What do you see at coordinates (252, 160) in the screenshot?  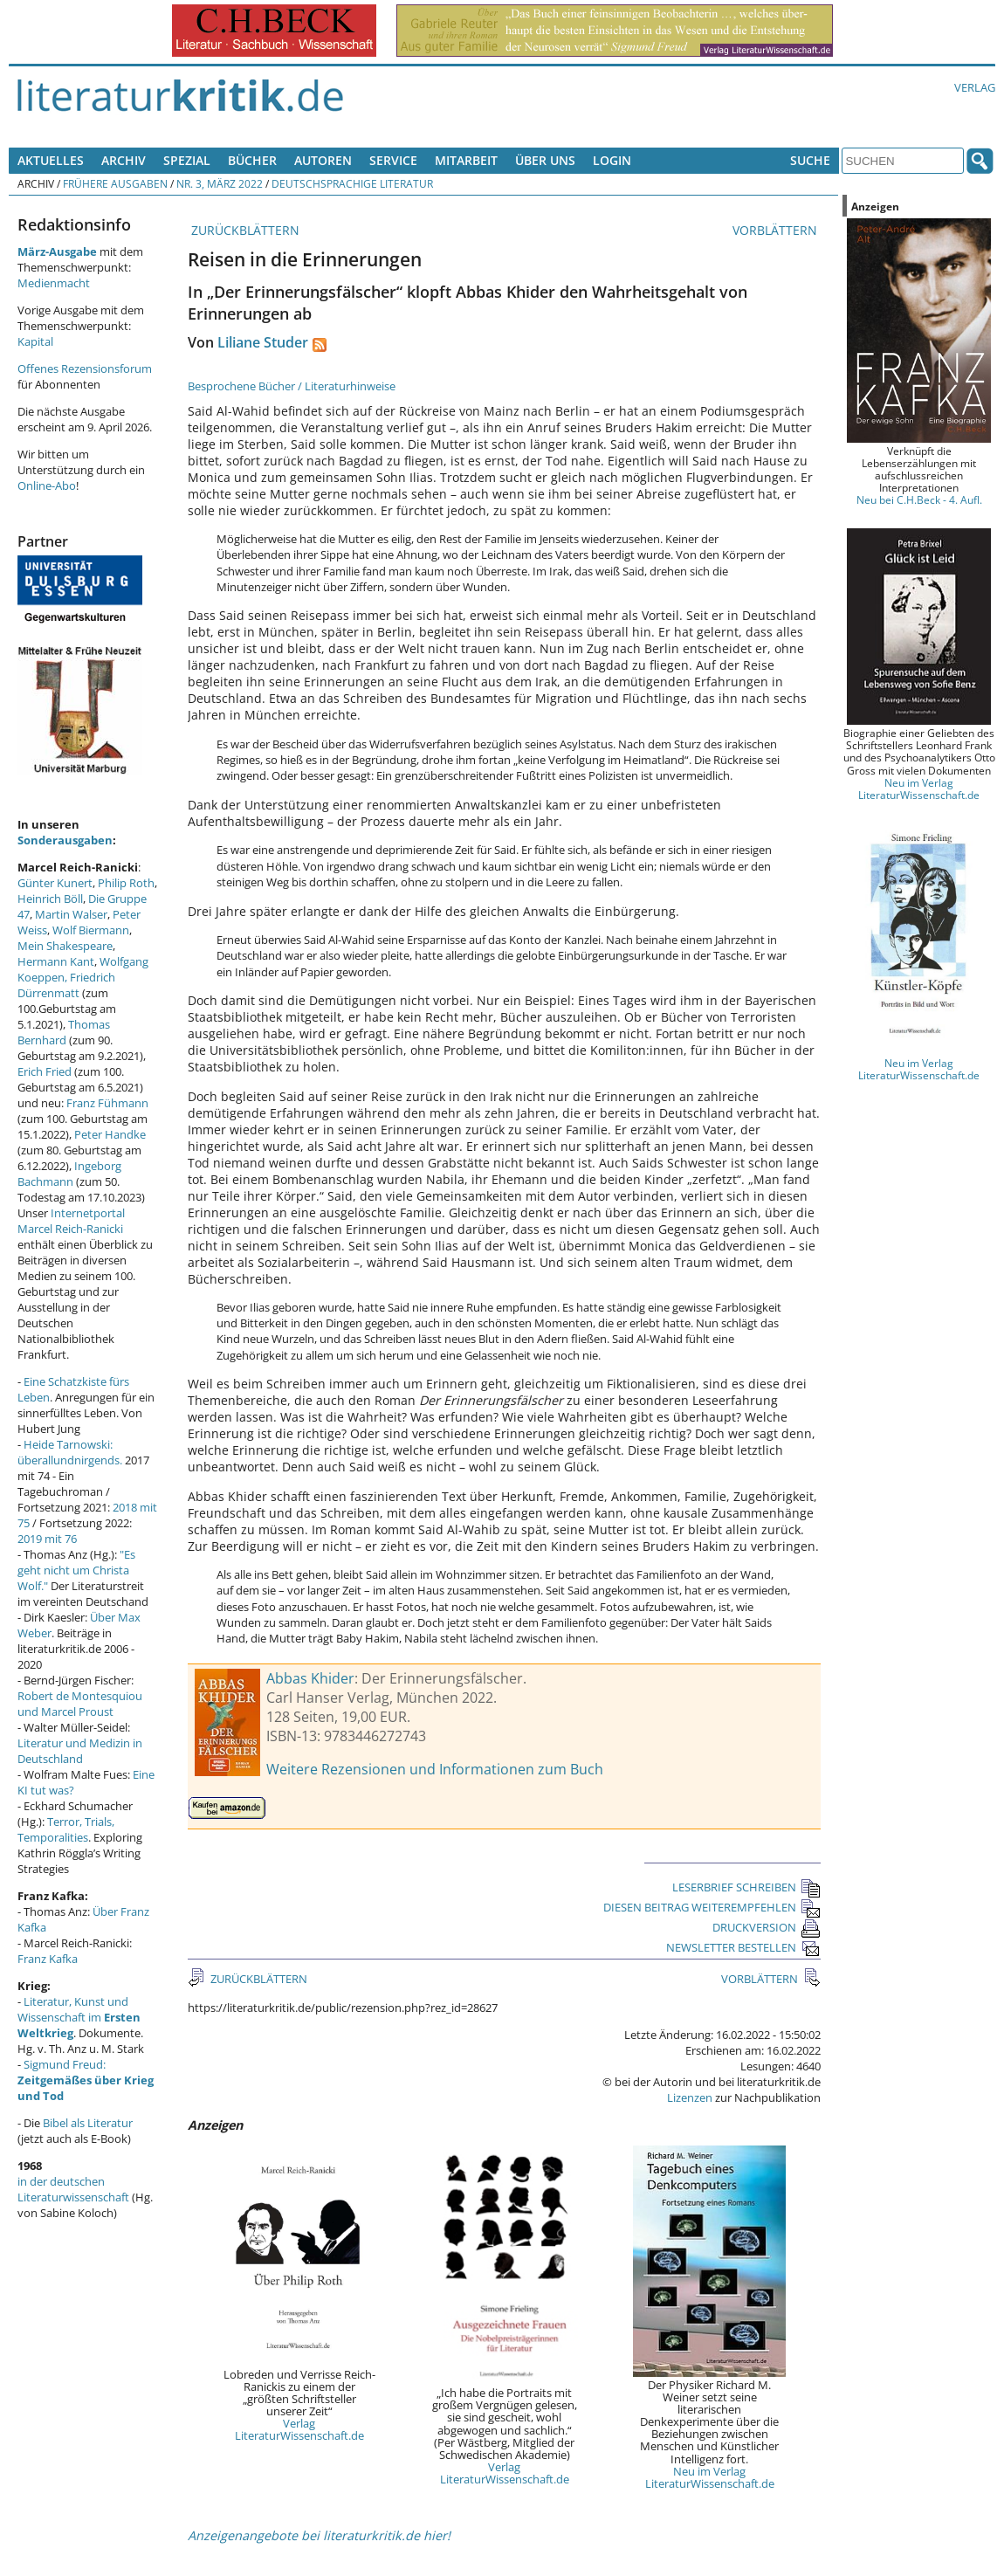 I see `Bücher` at bounding box center [252, 160].